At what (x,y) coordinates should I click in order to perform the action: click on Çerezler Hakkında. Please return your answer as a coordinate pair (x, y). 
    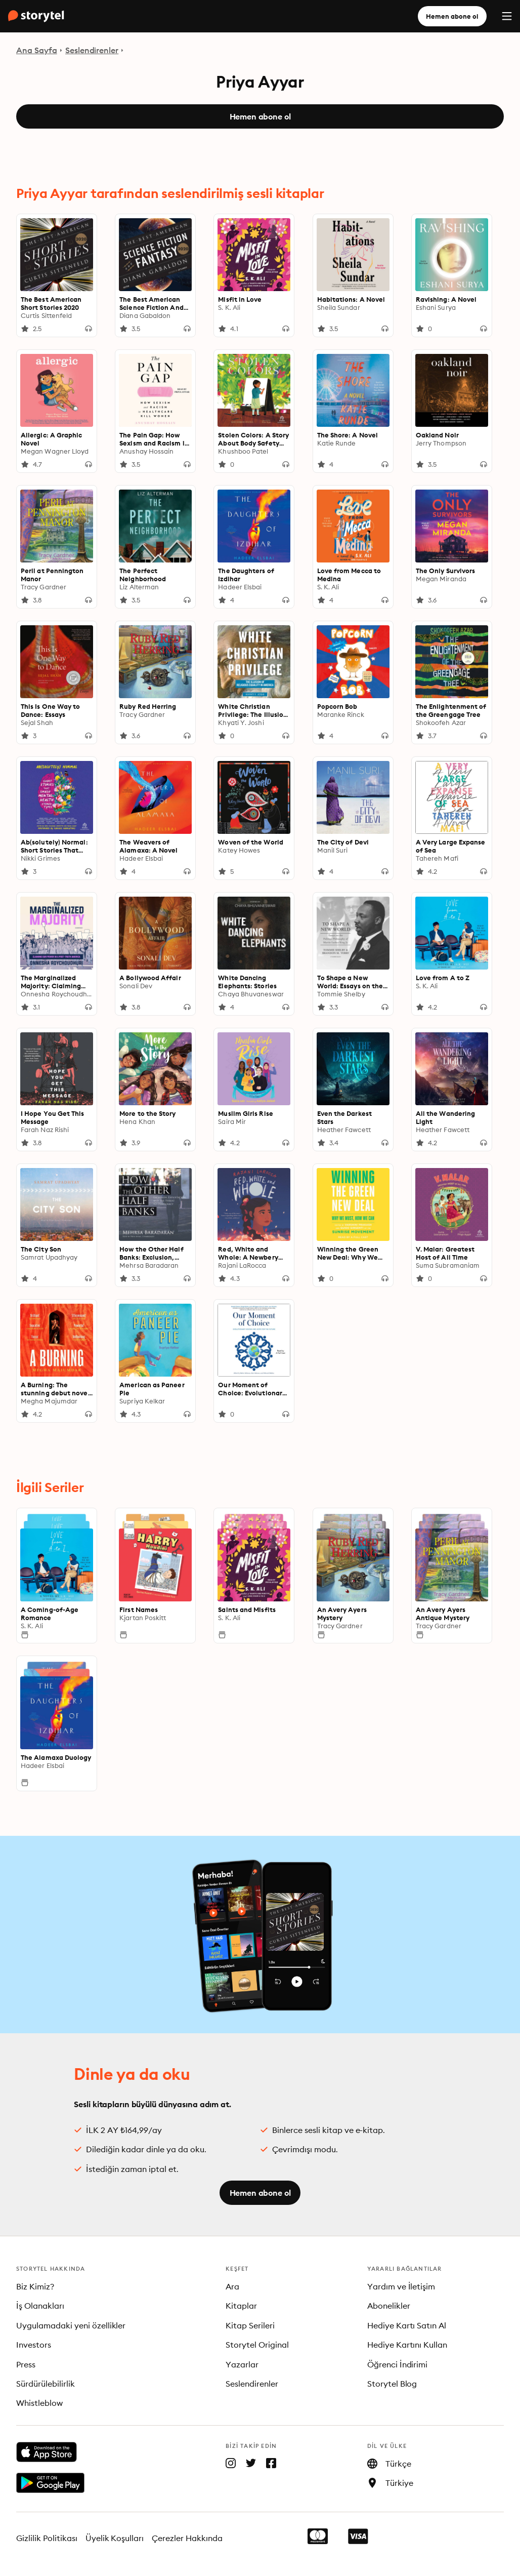
    Looking at the image, I should click on (187, 2538).